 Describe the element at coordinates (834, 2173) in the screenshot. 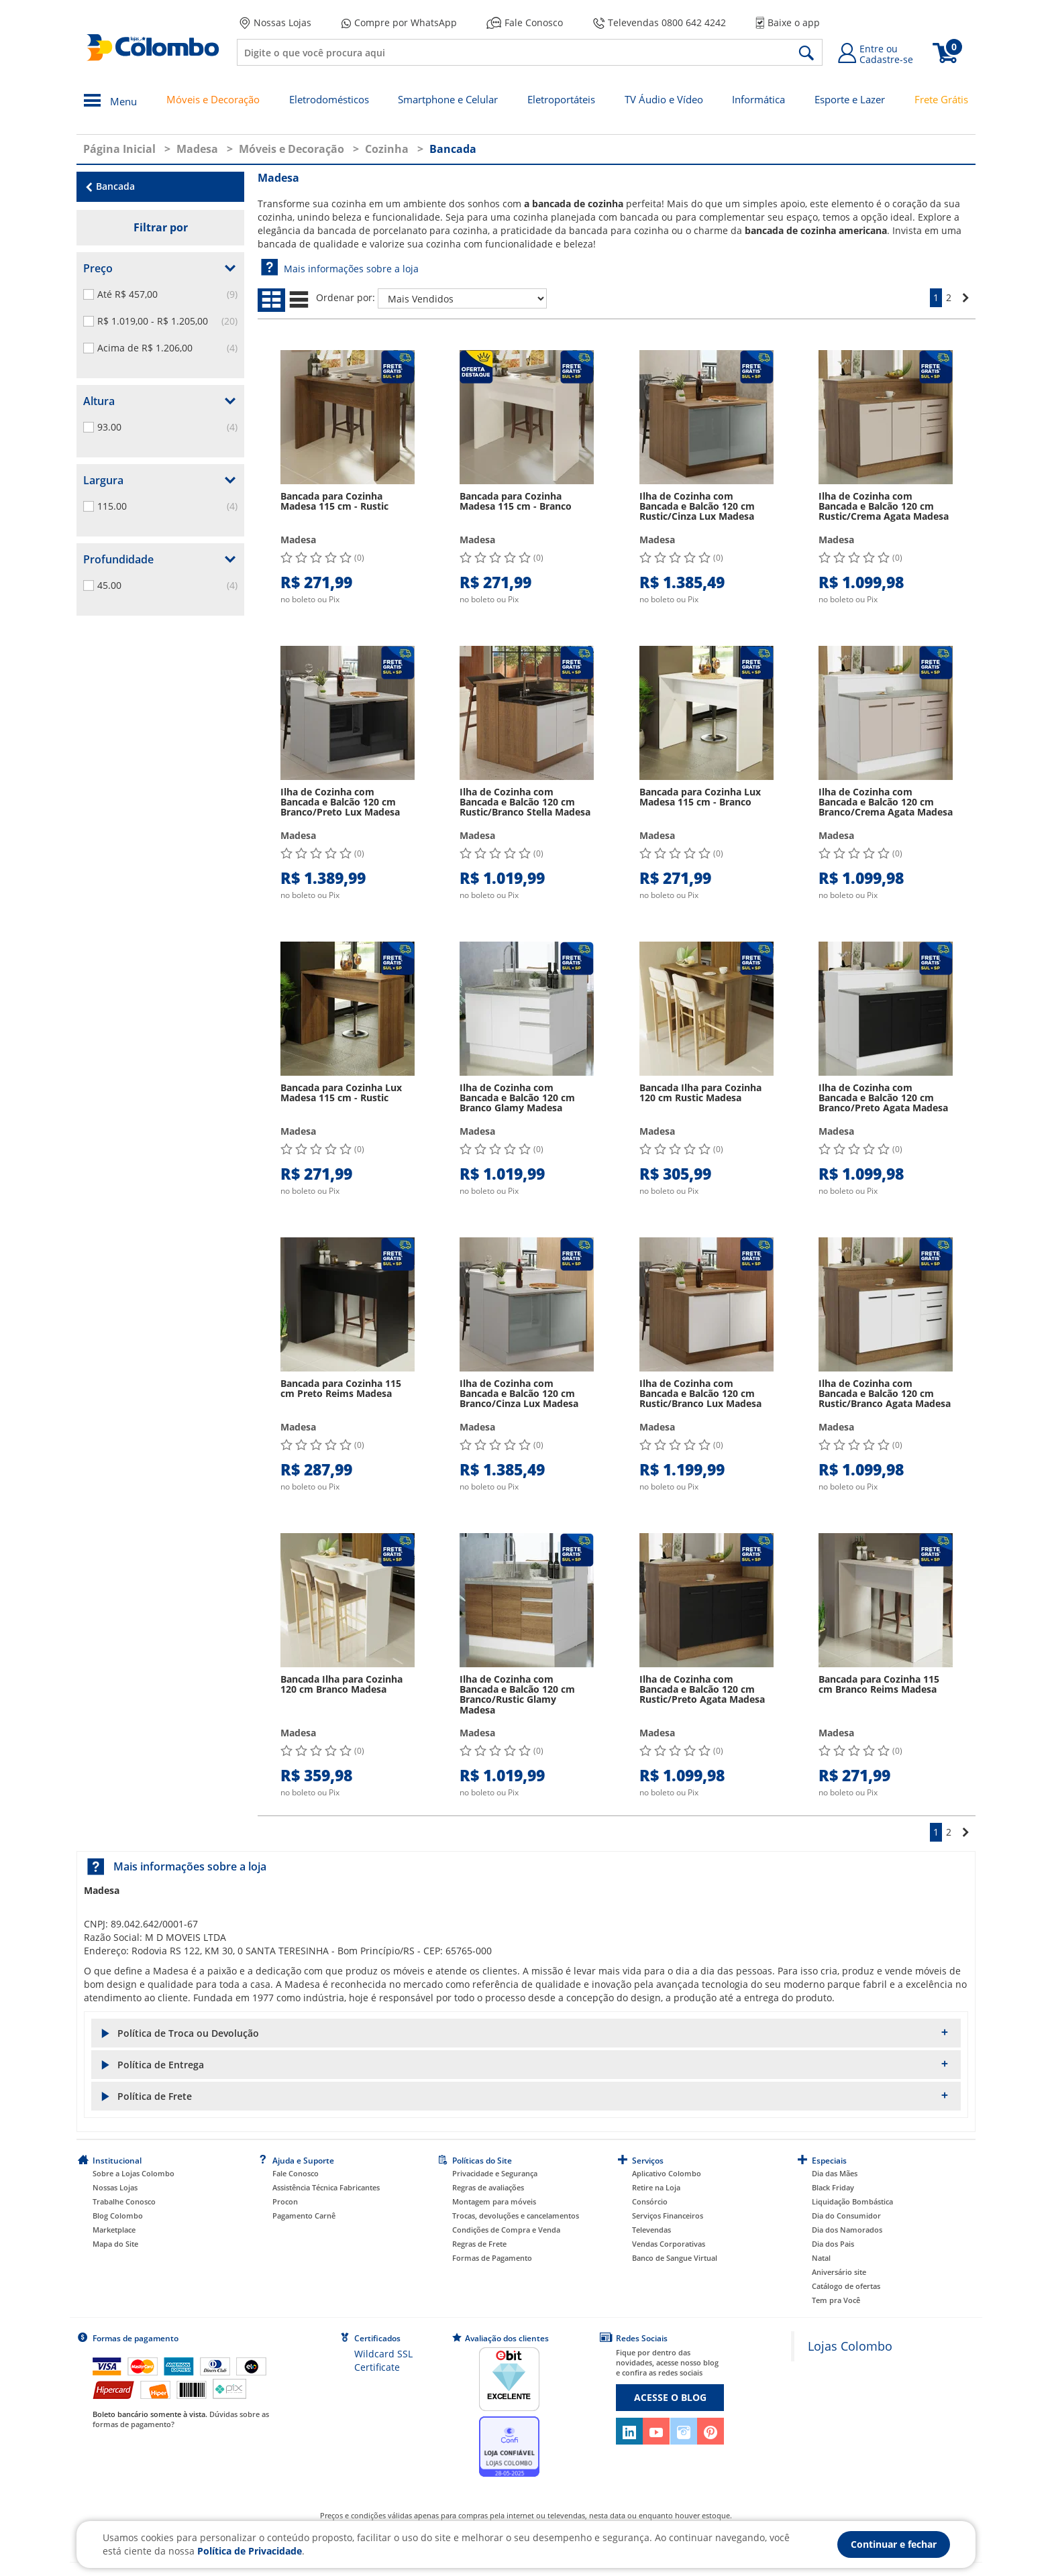

I see `Dia das Mães` at that location.